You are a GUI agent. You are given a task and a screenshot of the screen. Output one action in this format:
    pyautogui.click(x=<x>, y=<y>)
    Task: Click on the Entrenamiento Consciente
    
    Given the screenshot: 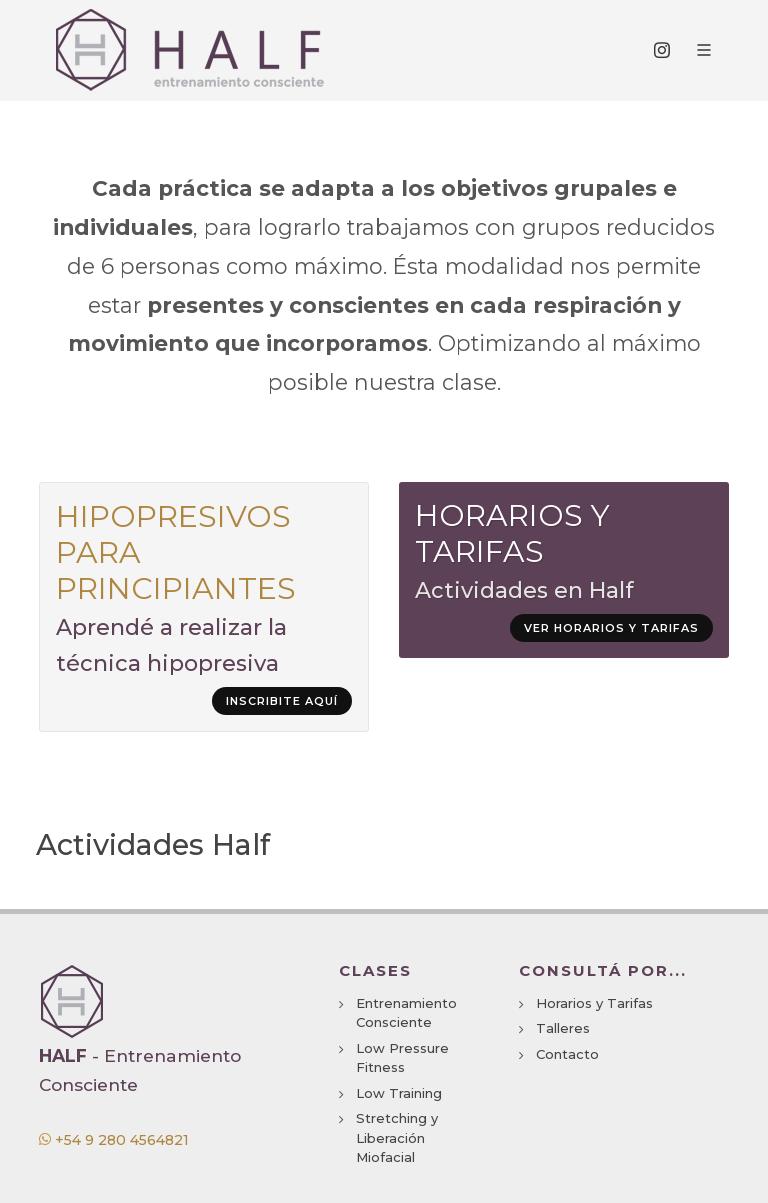 What is the action you would take?
    pyautogui.click(x=406, y=1013)
    